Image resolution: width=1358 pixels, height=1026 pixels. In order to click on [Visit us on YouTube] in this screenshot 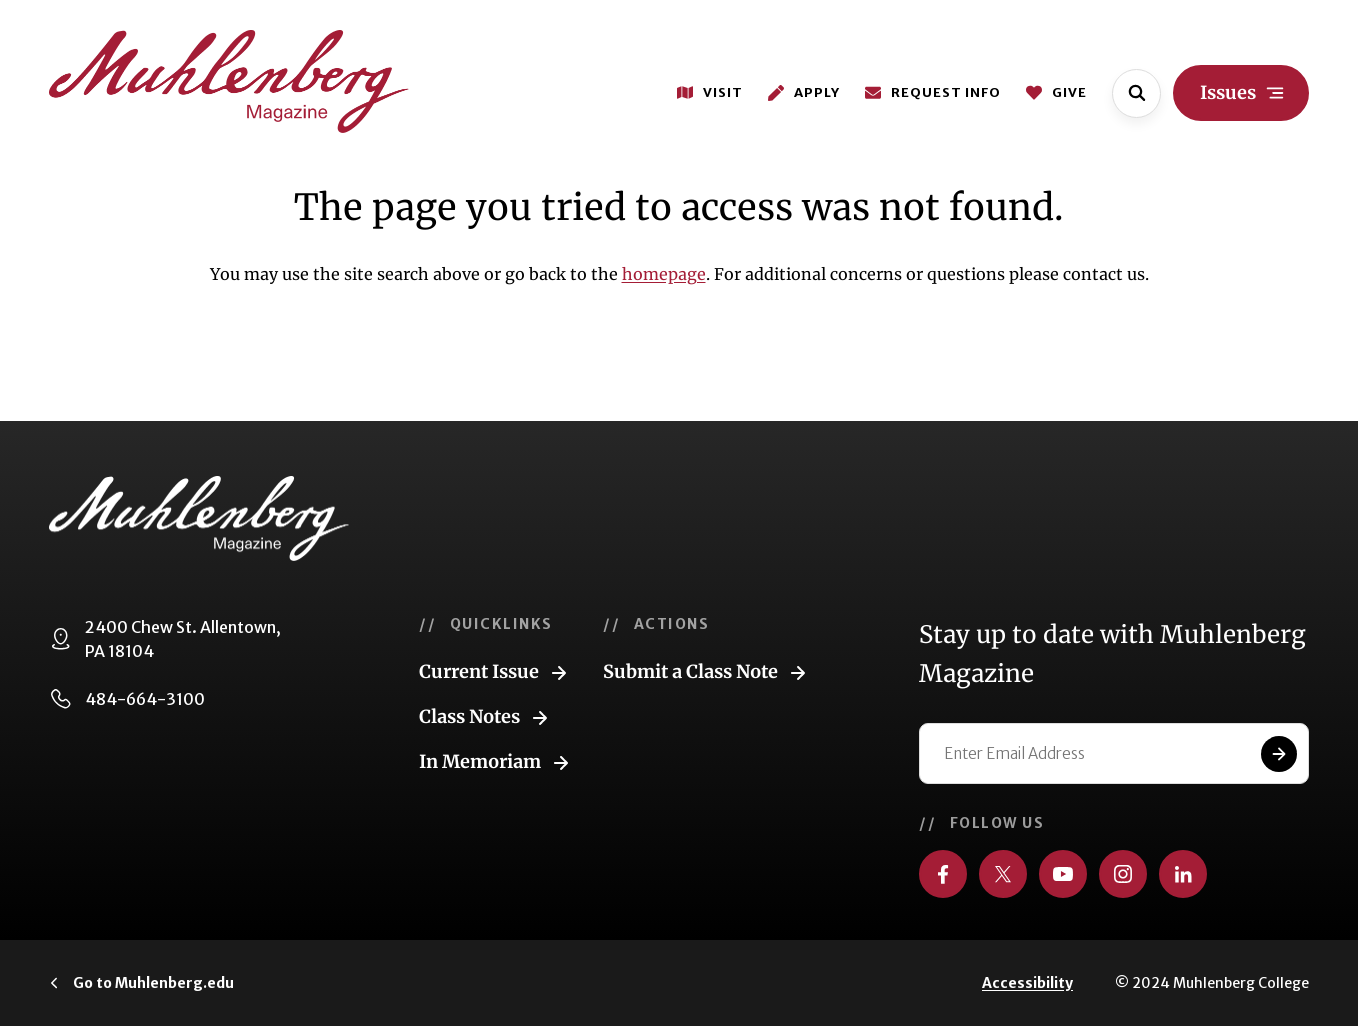, I will do `click(1063, 874)`.